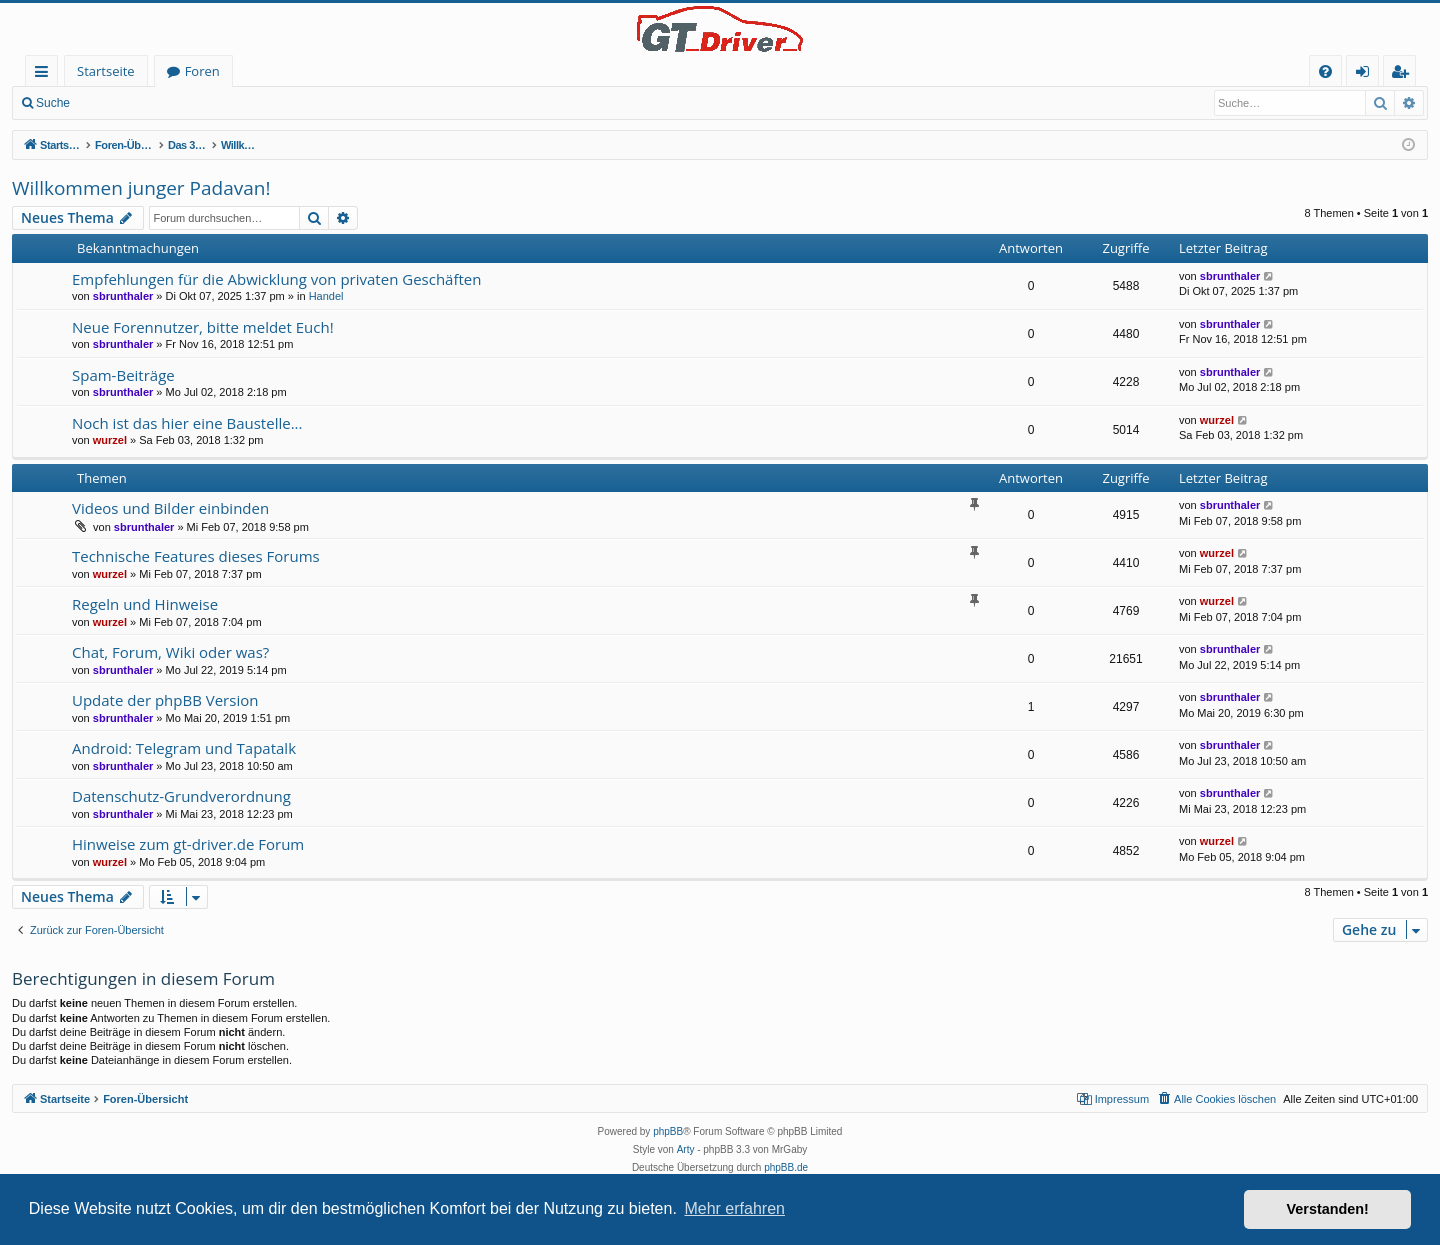  Describe the element at coordinates (1368, 74) in the screenshot. I see `Anmelden [menuitem]` at that location.